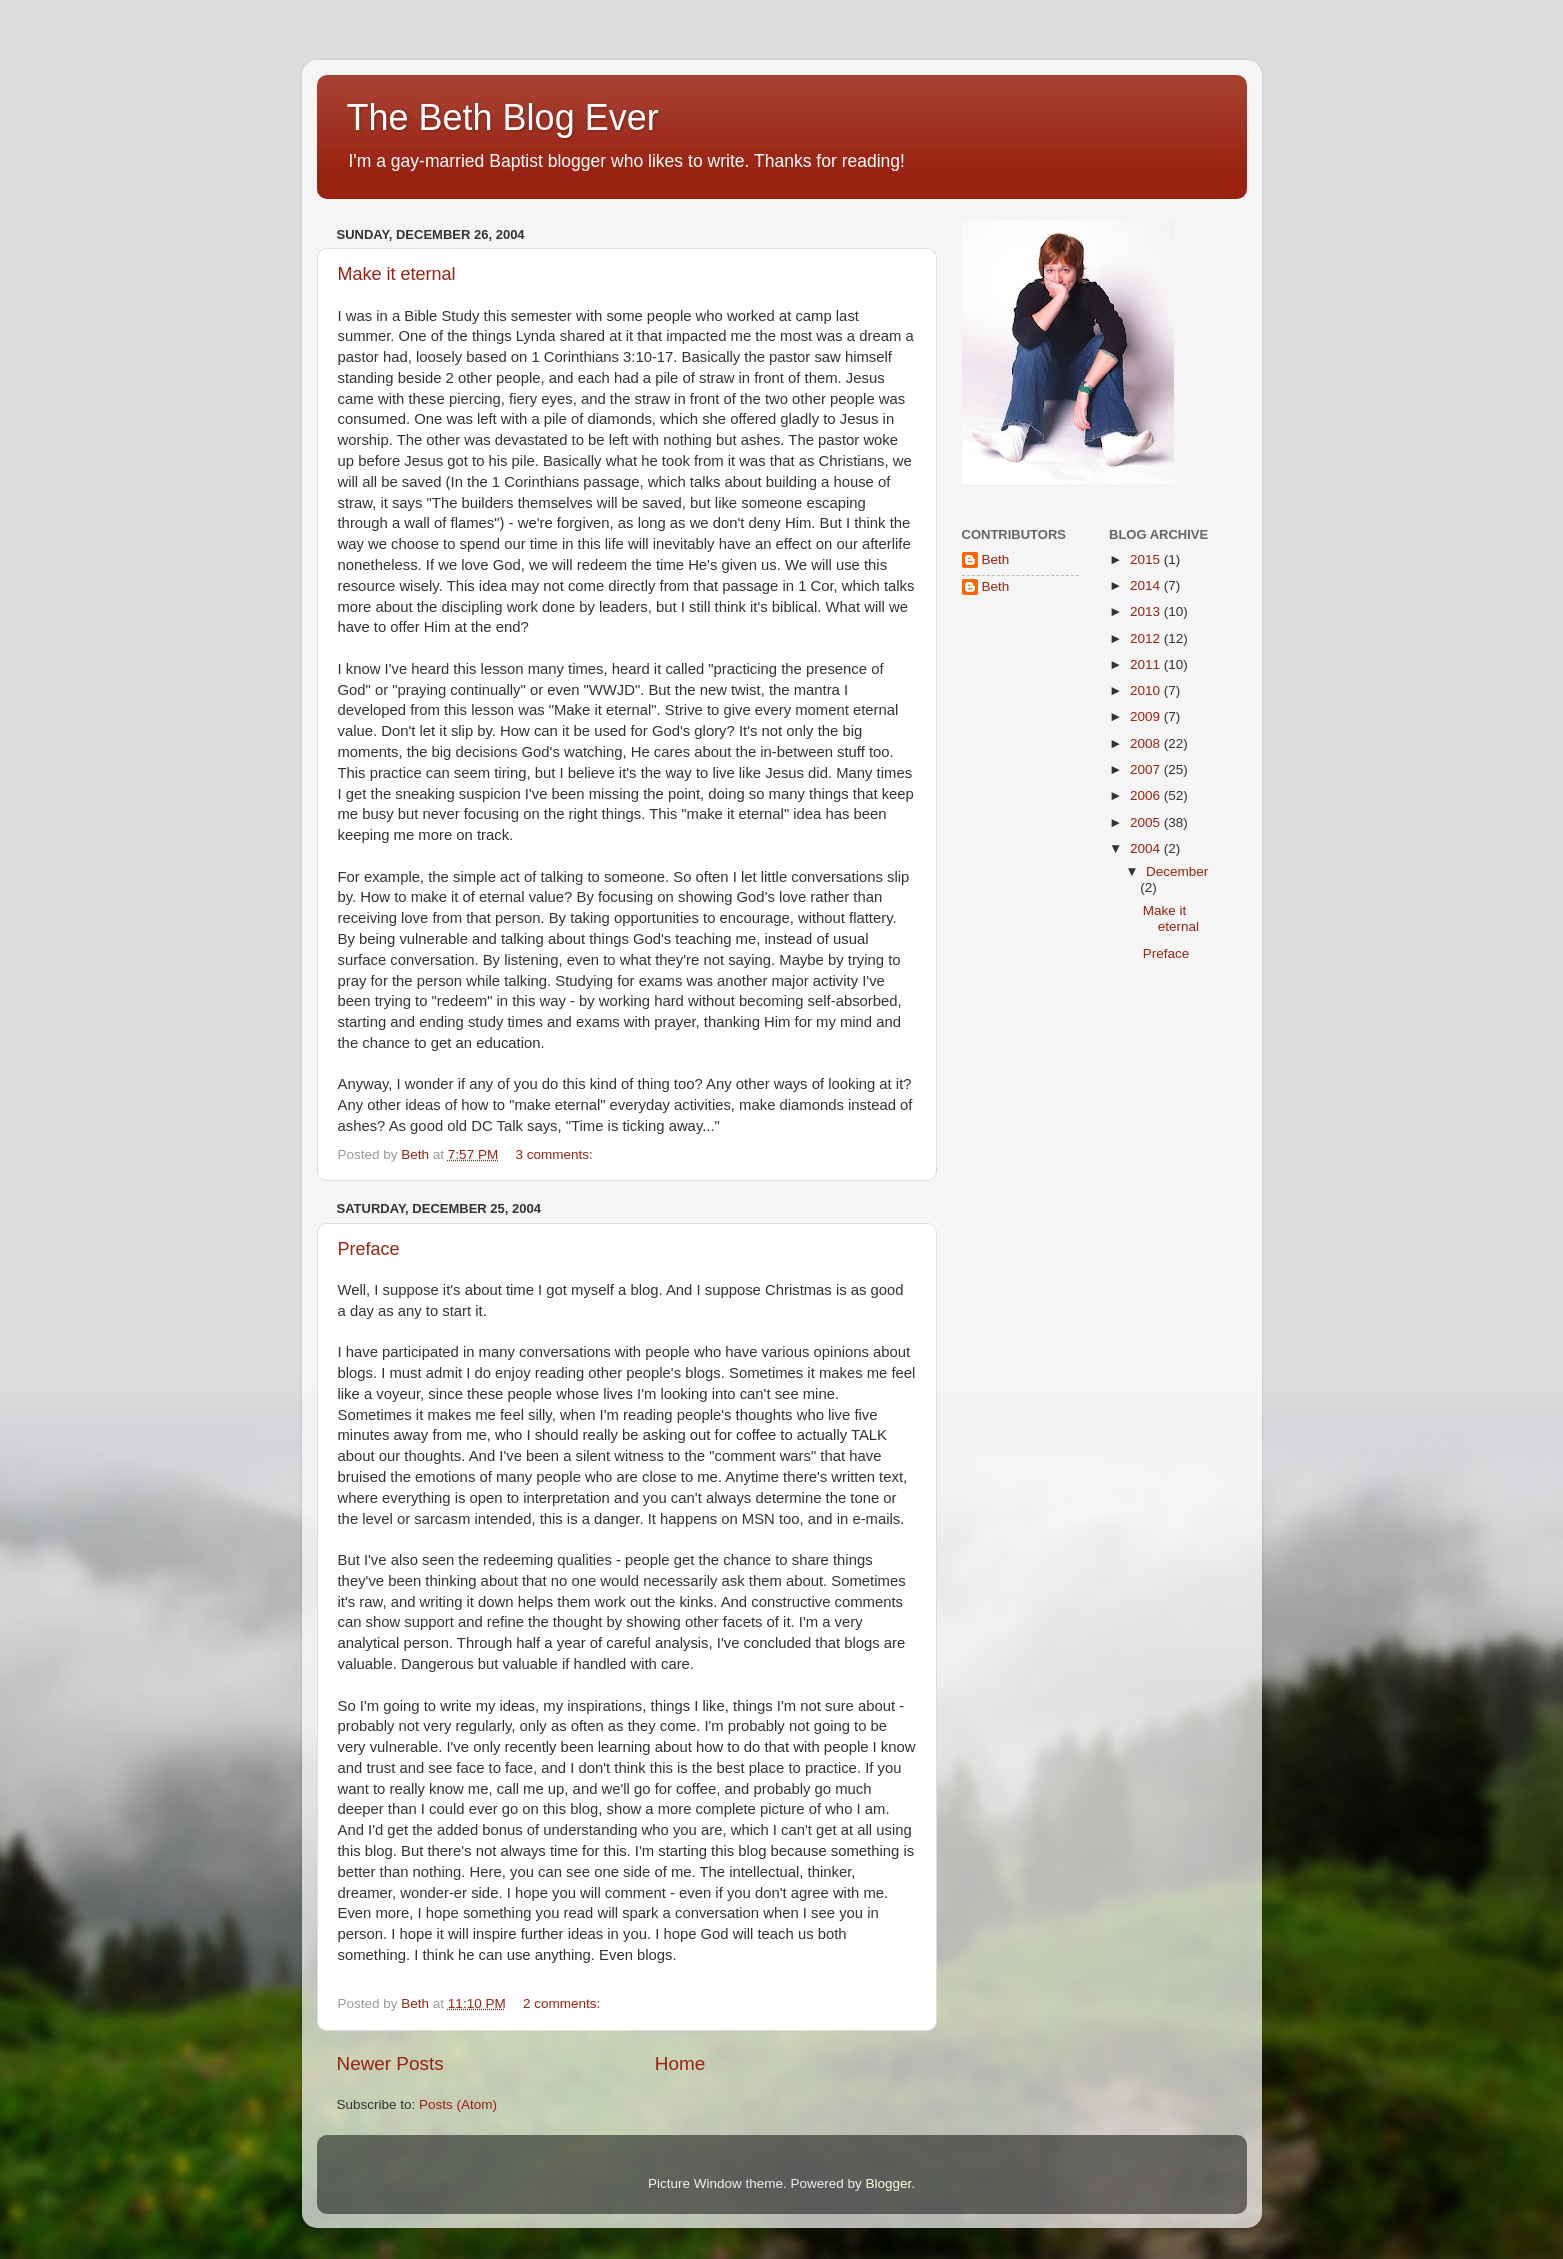  What do you see at coordinates (1147, 611) in the screenshot?
I see `2013` at bounding box center [1147, 611].